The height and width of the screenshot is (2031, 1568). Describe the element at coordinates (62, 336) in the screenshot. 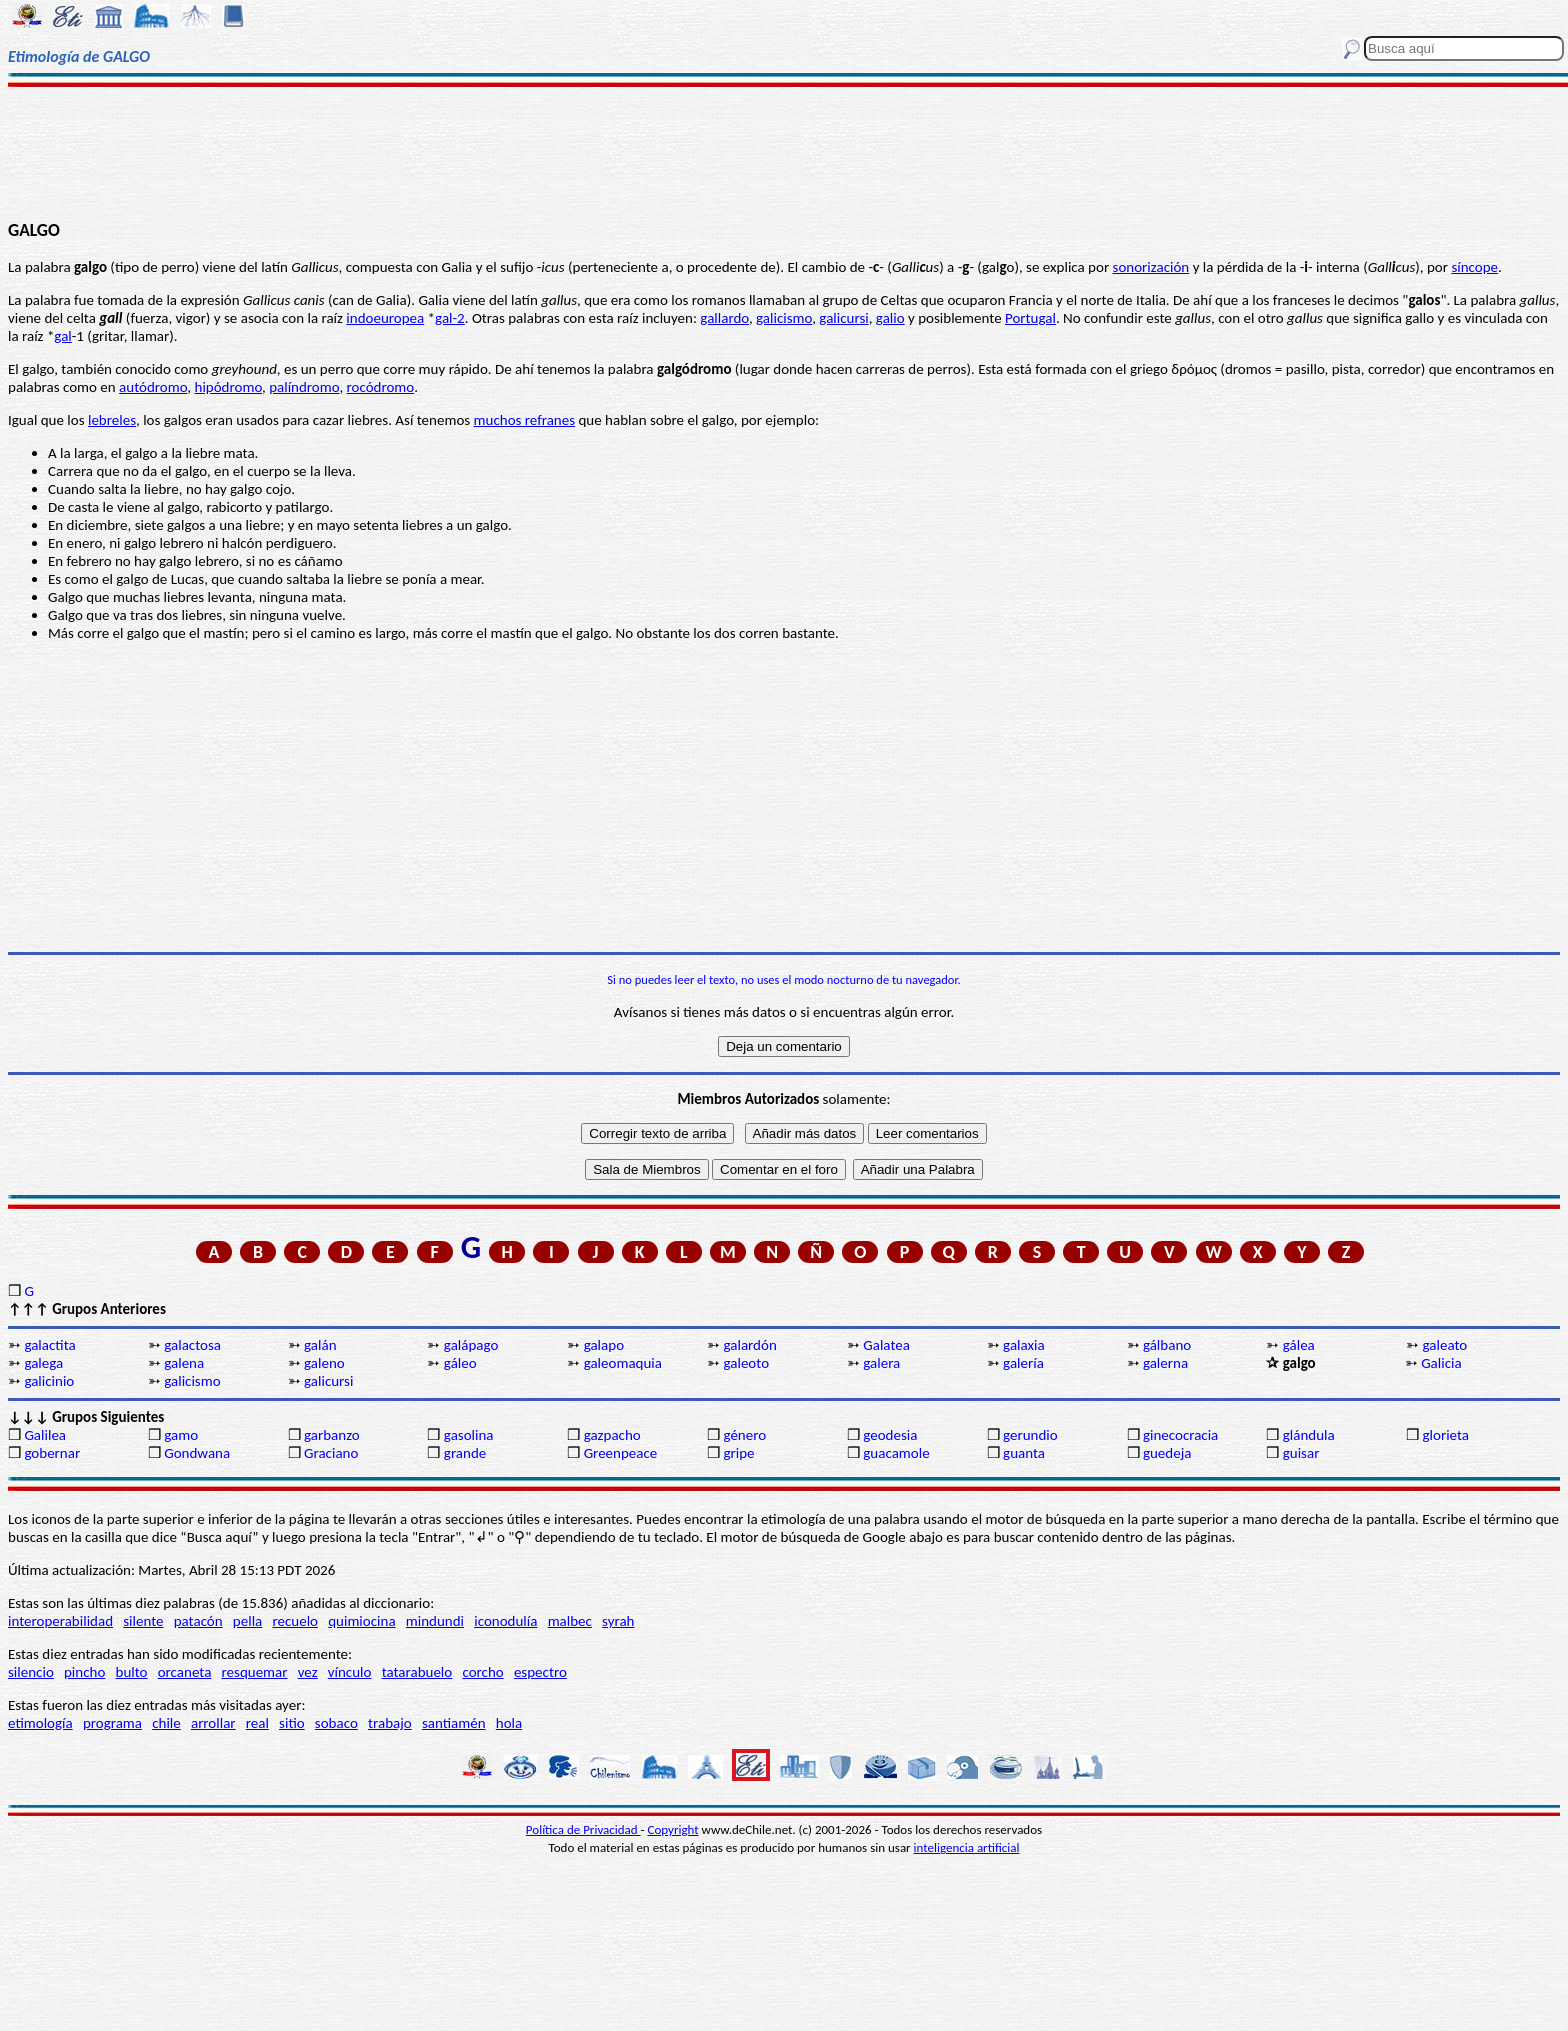

I see `gal` at that location.